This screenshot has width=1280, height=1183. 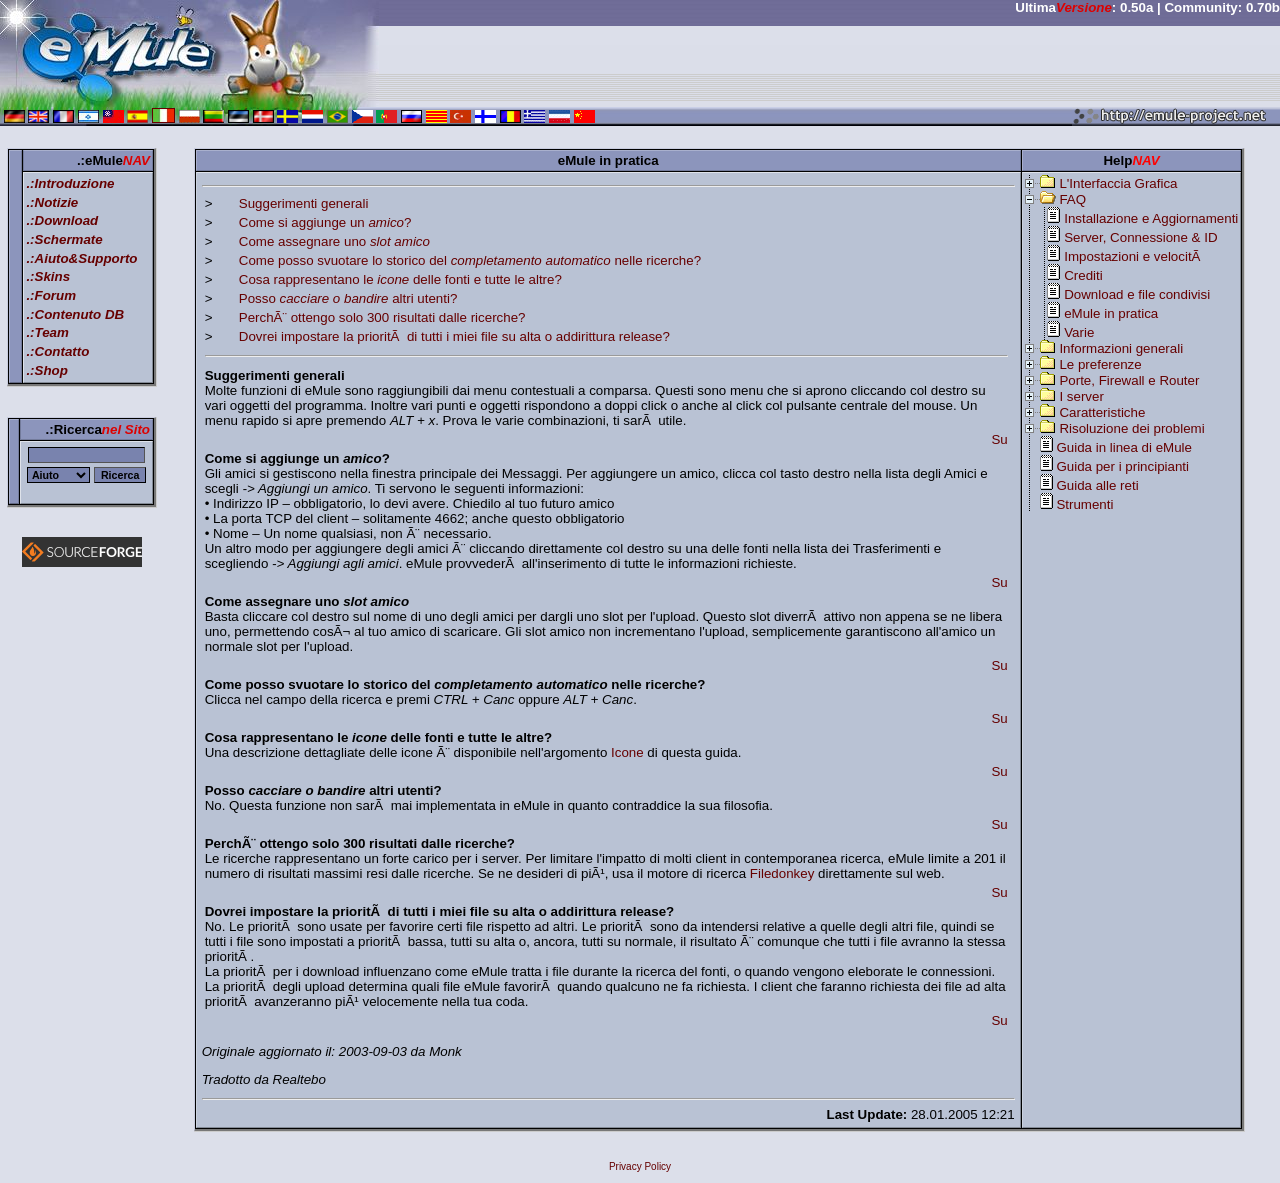 I want to click on Installazione e Aggiornamenti, so click(x=1151, y=218).